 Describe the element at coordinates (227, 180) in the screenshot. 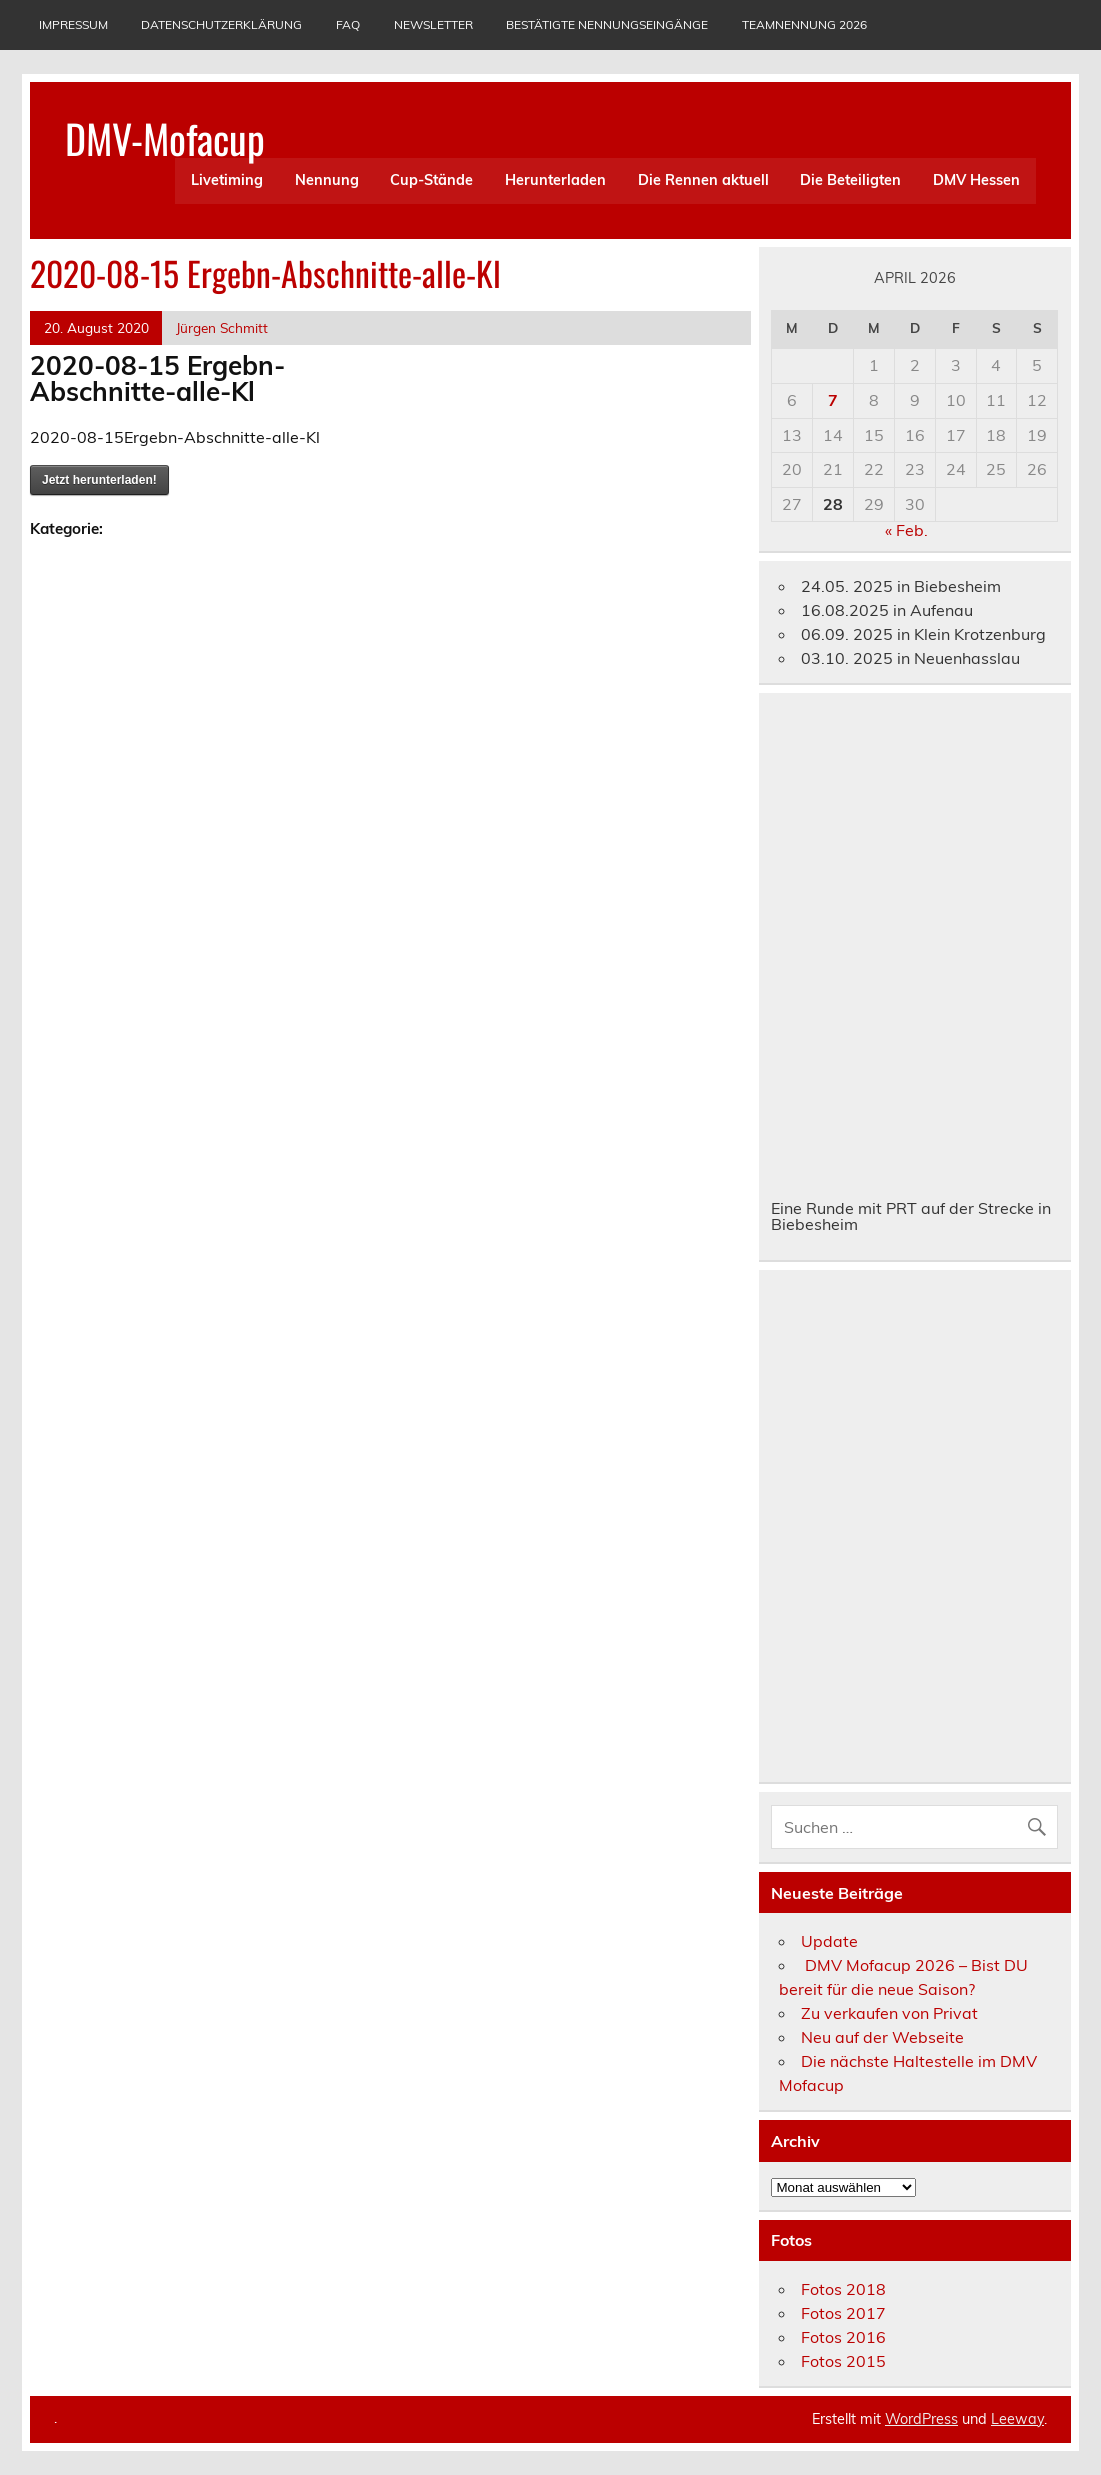

I see `Livetiming` at that location.